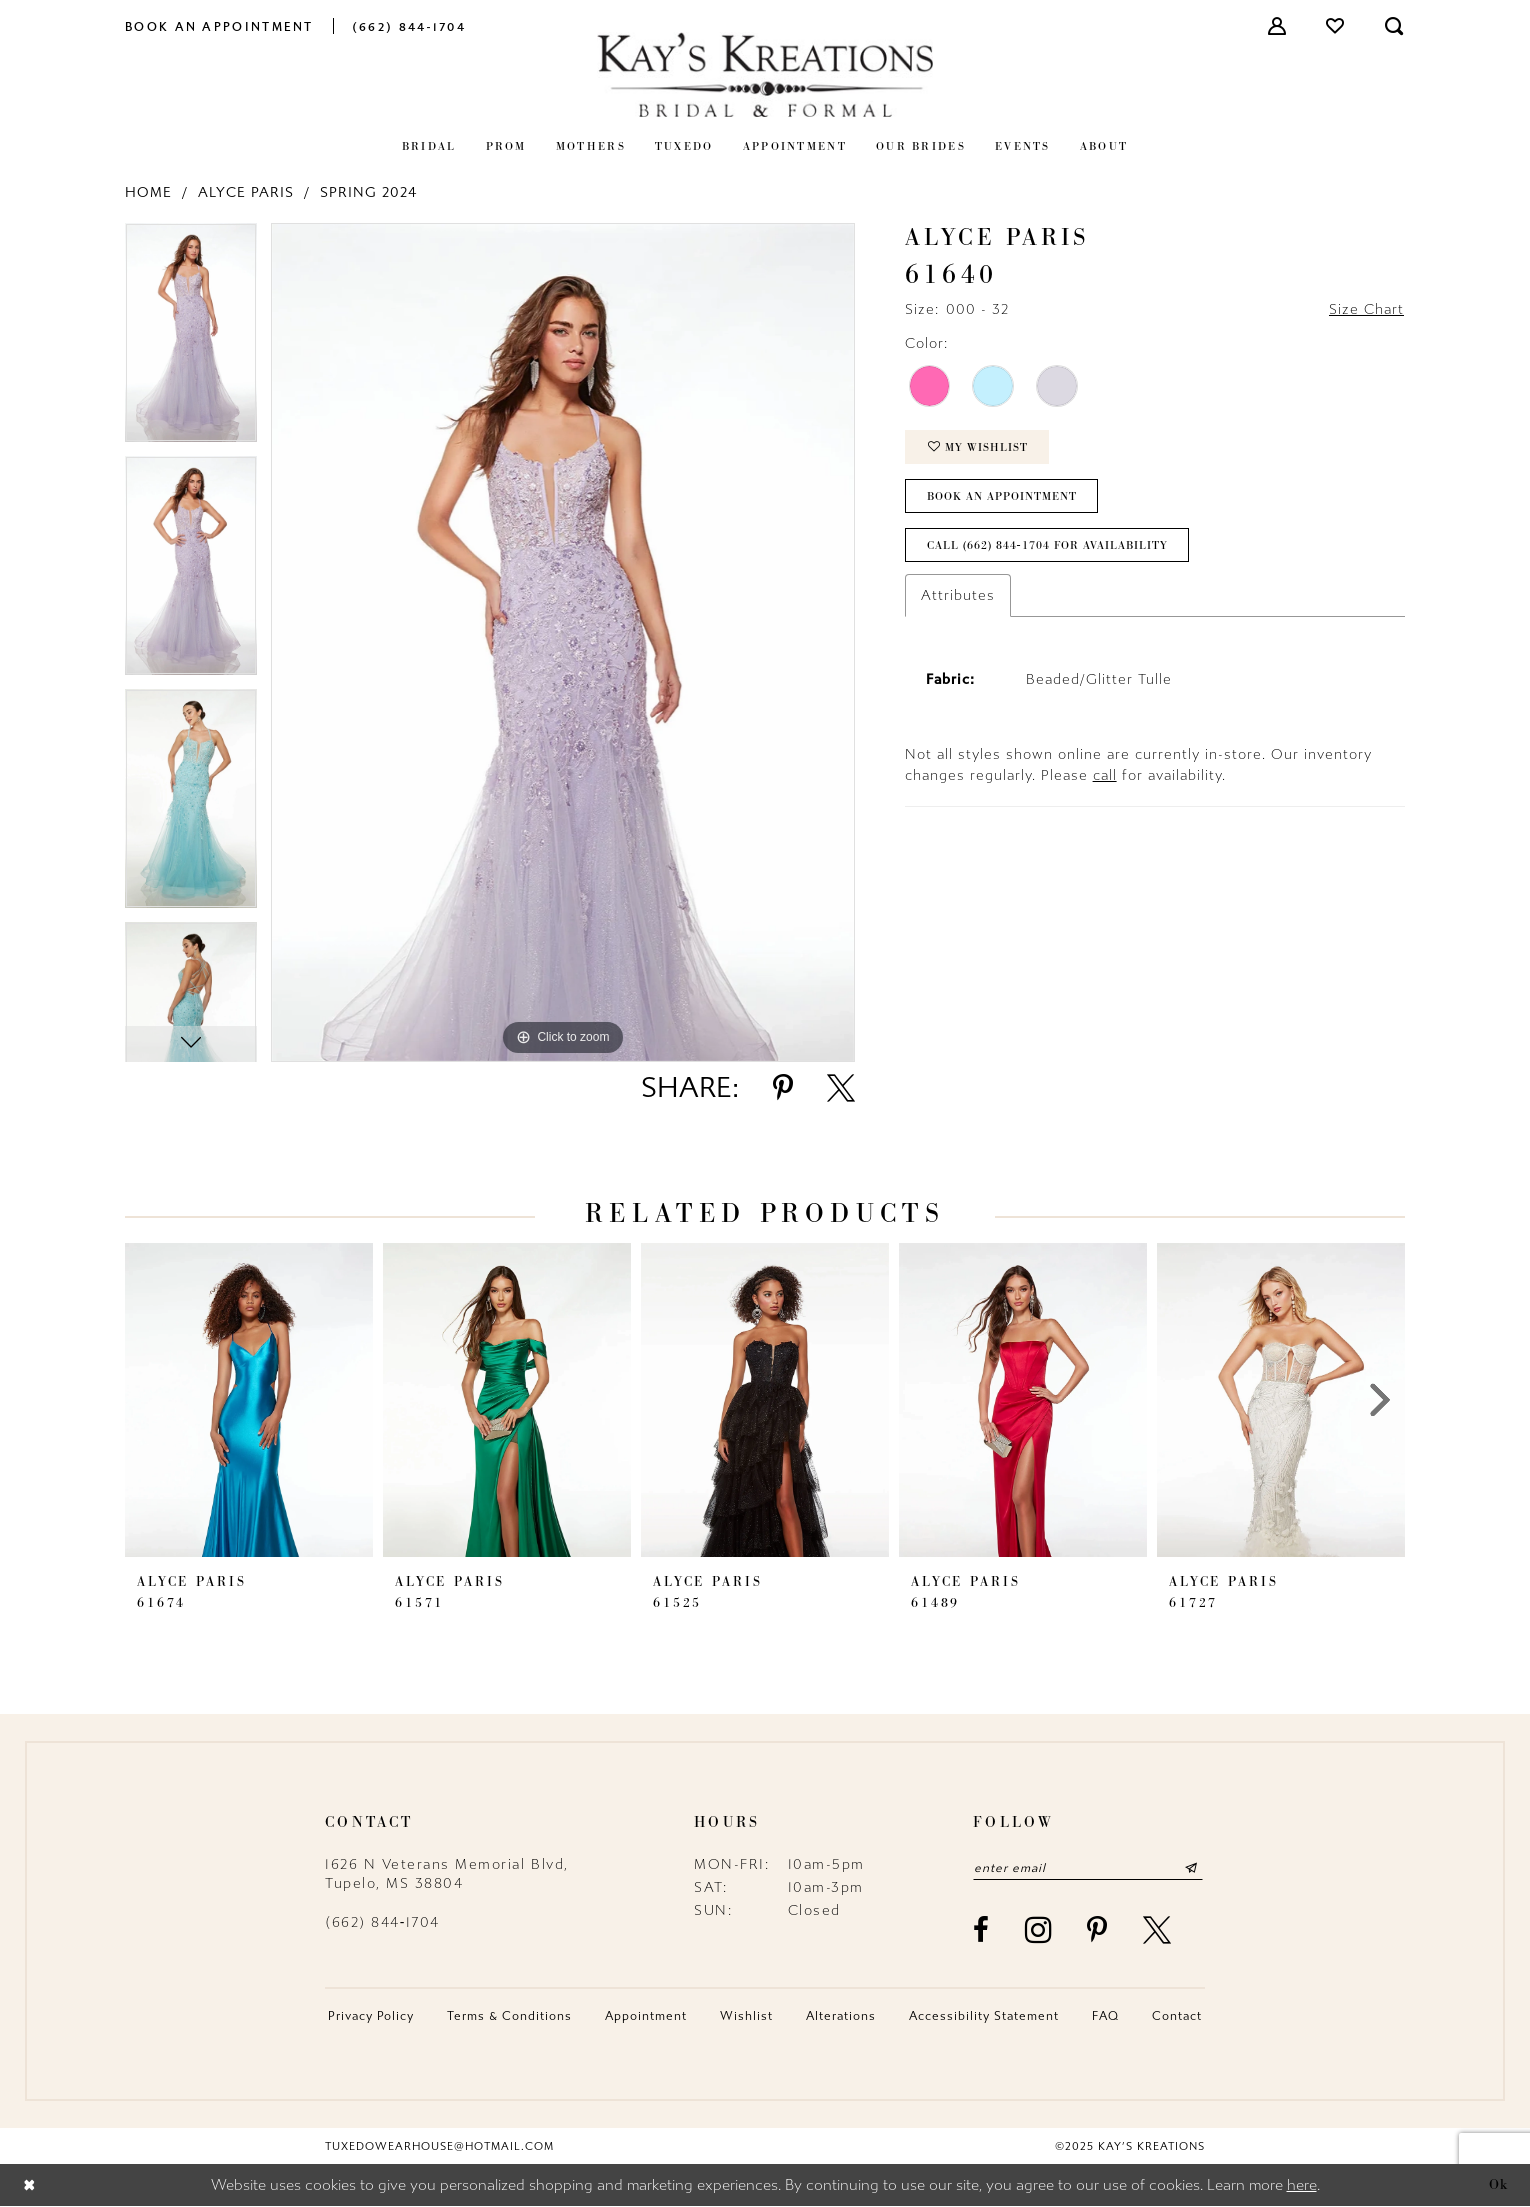  Describe the element at coordinates (1395, 26) in the screenshot. I see `[Show search]` at that location.